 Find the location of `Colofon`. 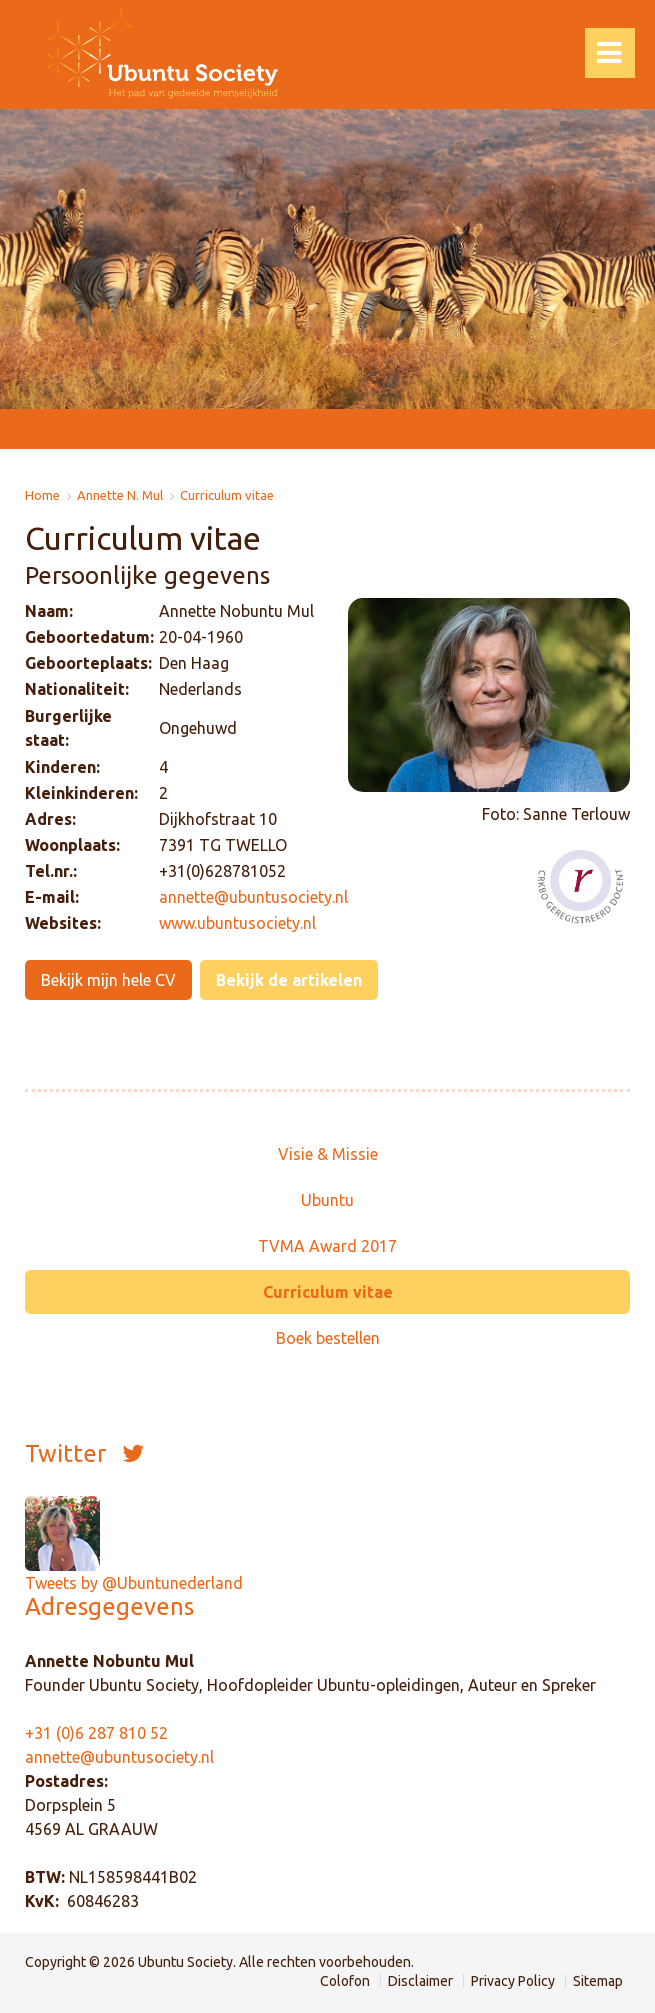

Colofon is located at coordinates (345, 1981).